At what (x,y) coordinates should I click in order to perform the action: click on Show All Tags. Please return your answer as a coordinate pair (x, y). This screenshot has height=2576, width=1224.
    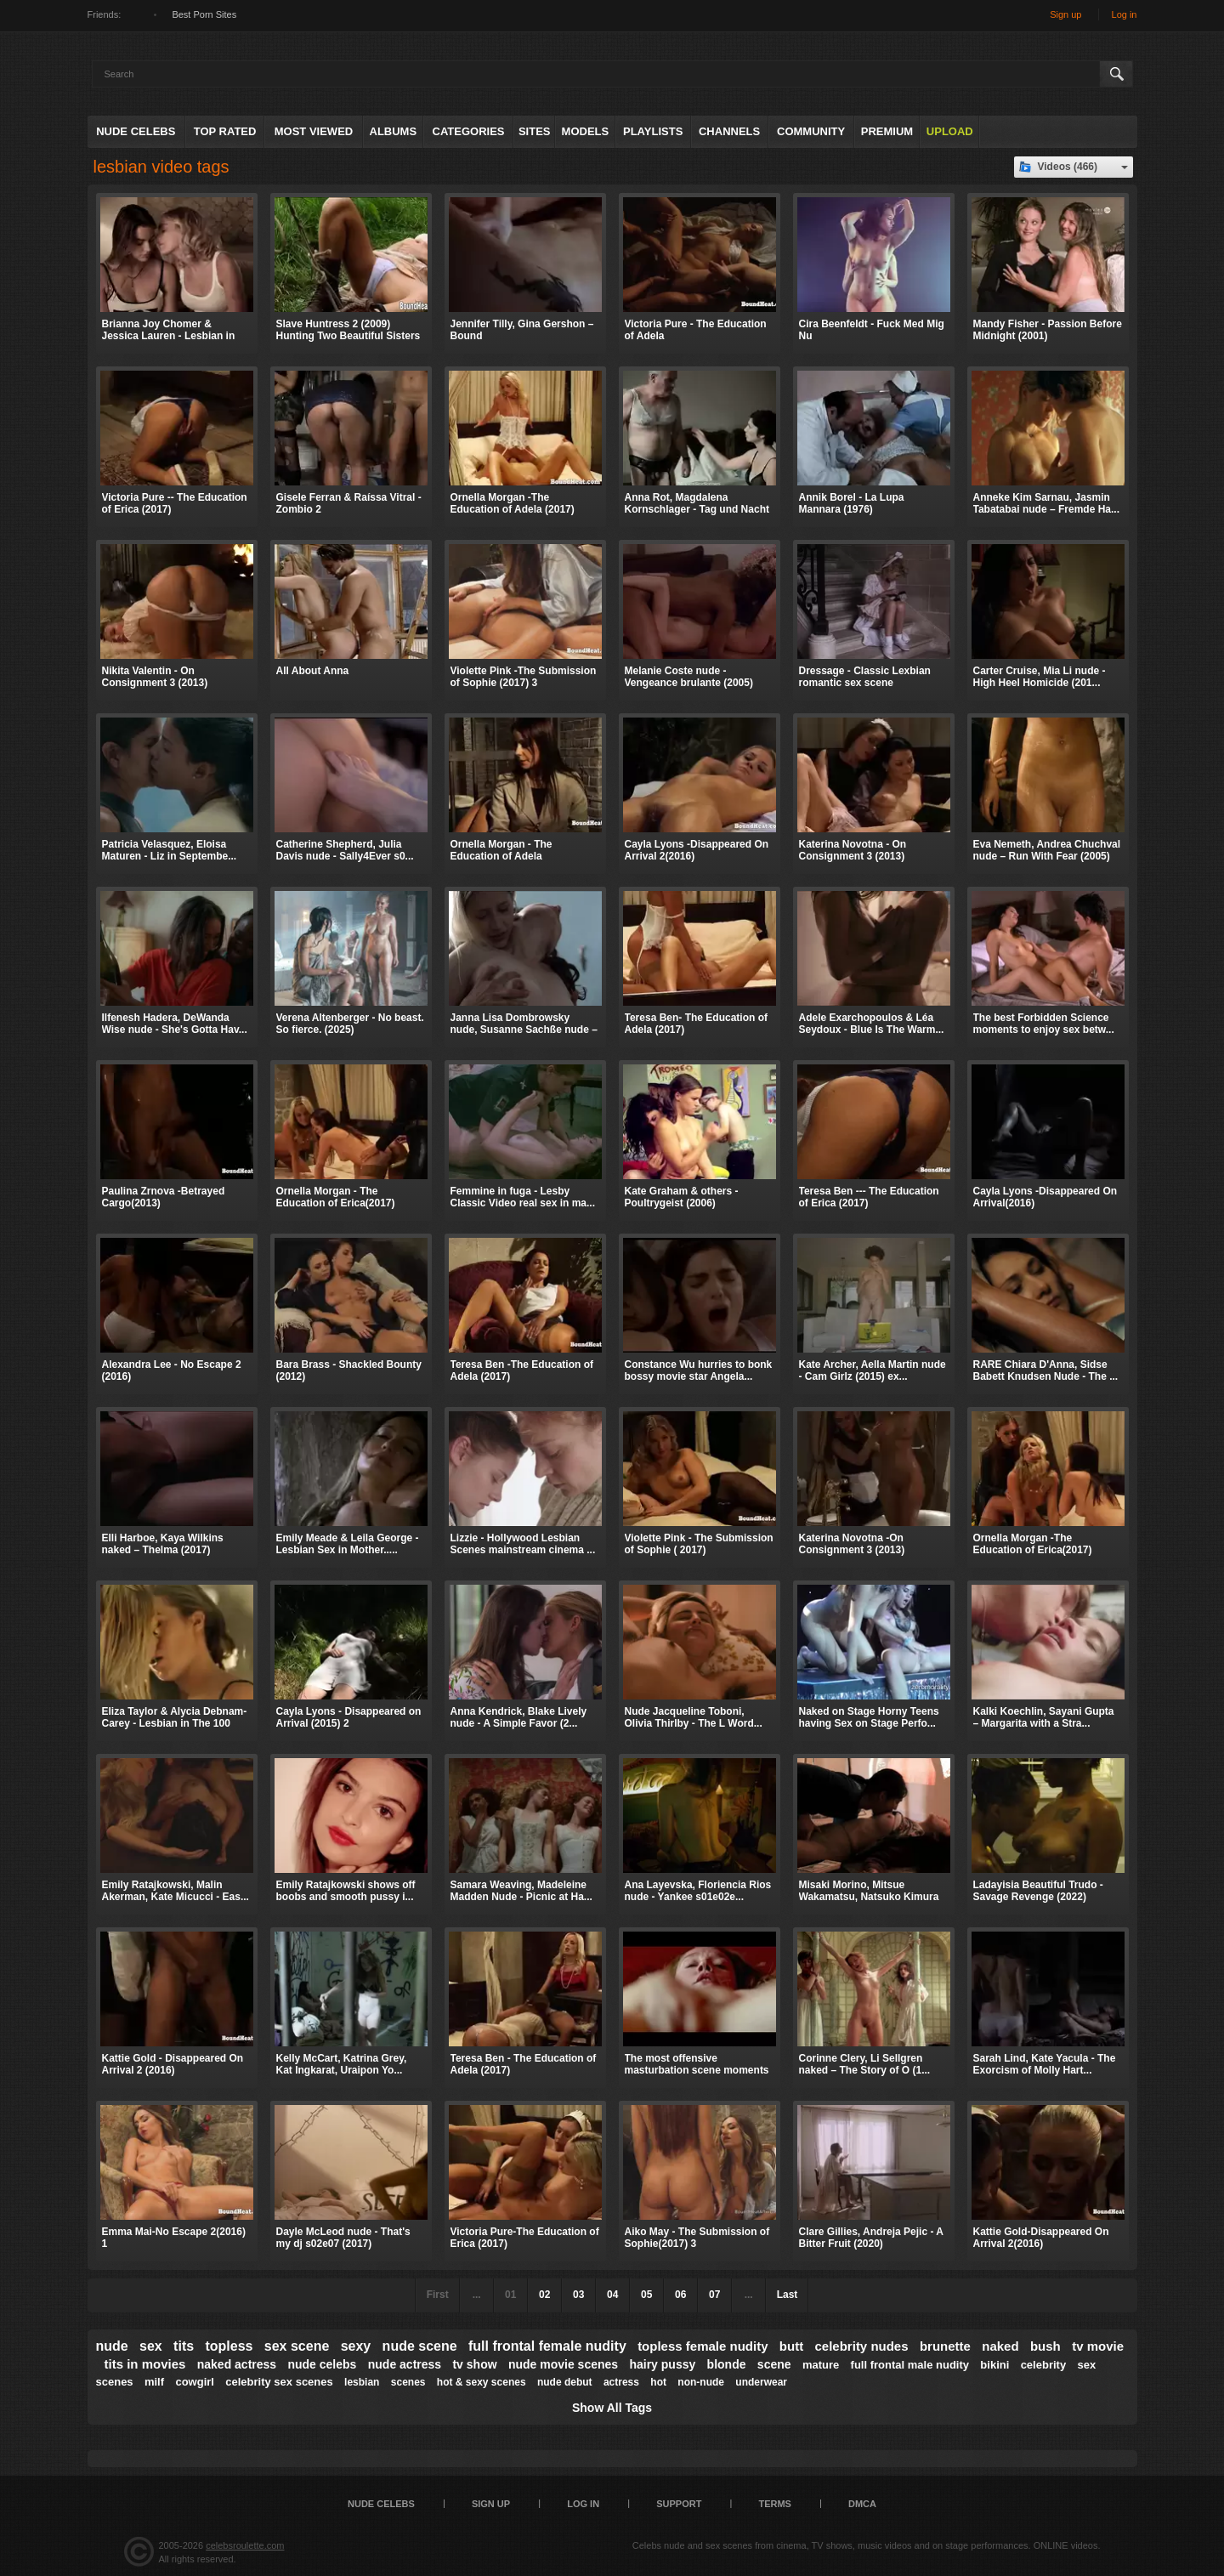
    Looking at the image, I should click on (612, 2407).